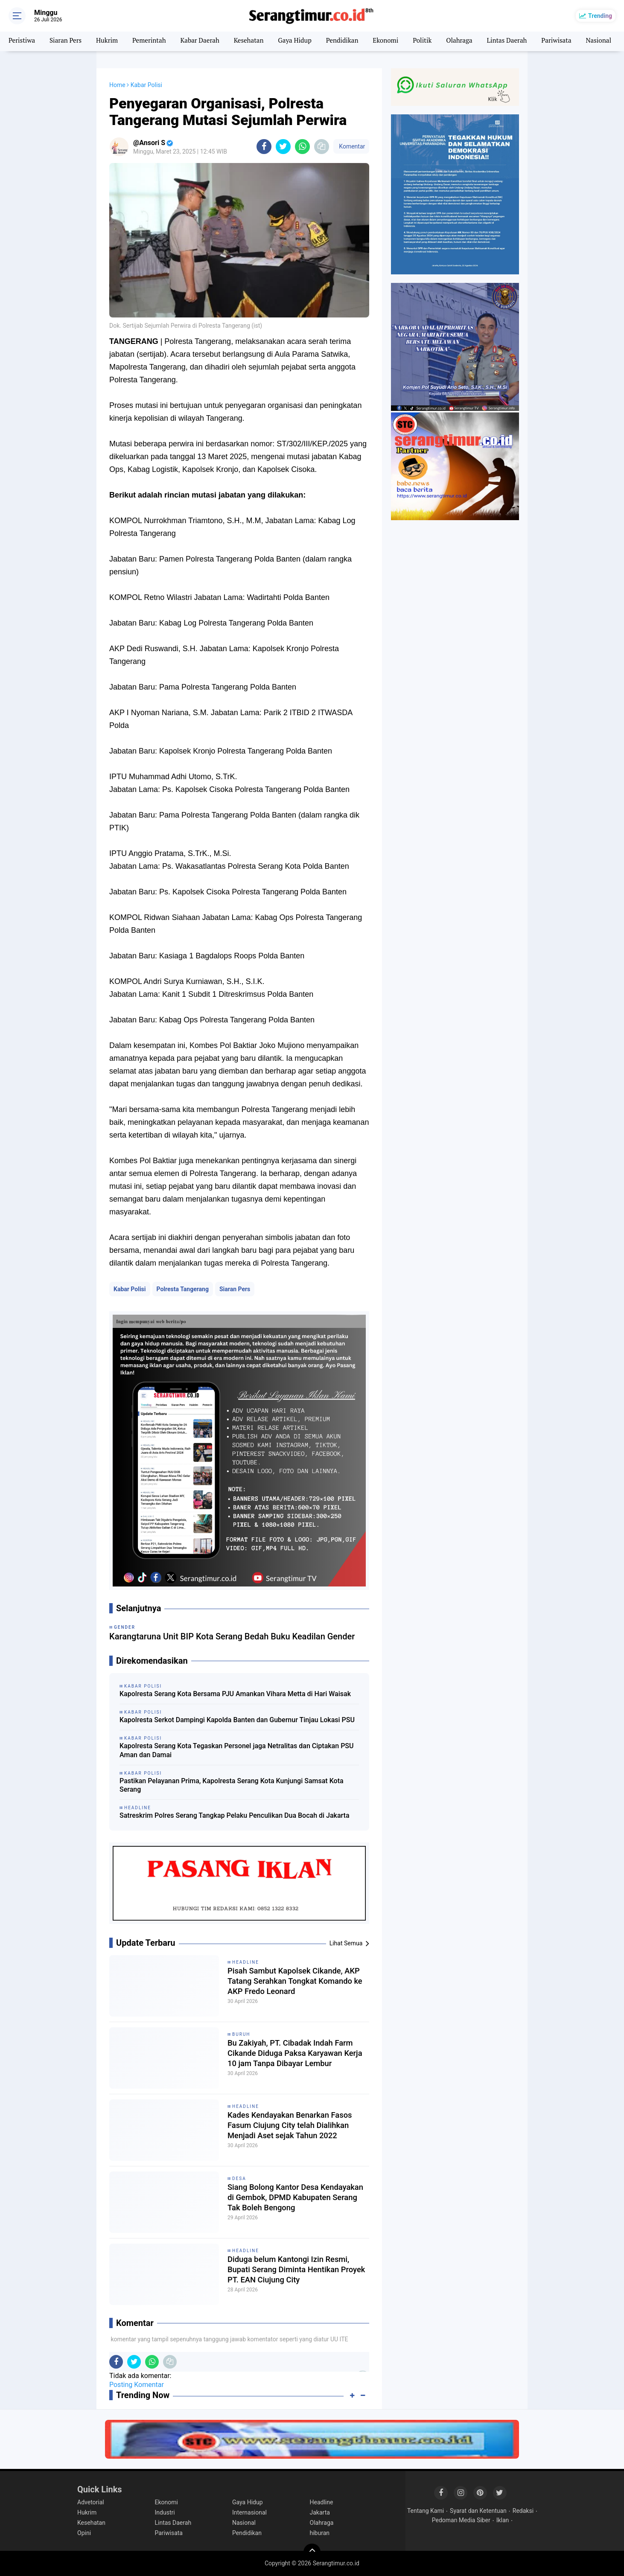 The width and height of the screenshot is (624, 2576). Describe the element at coordinates (110, 41) in the screenshot. I see `Hukrim` at that location.